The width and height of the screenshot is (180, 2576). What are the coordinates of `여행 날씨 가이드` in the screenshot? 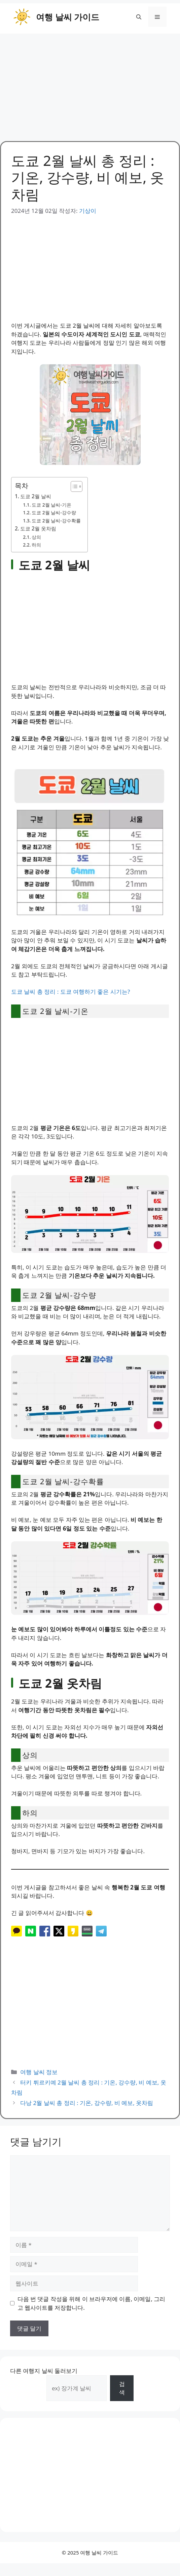 It's located at (67, 16).